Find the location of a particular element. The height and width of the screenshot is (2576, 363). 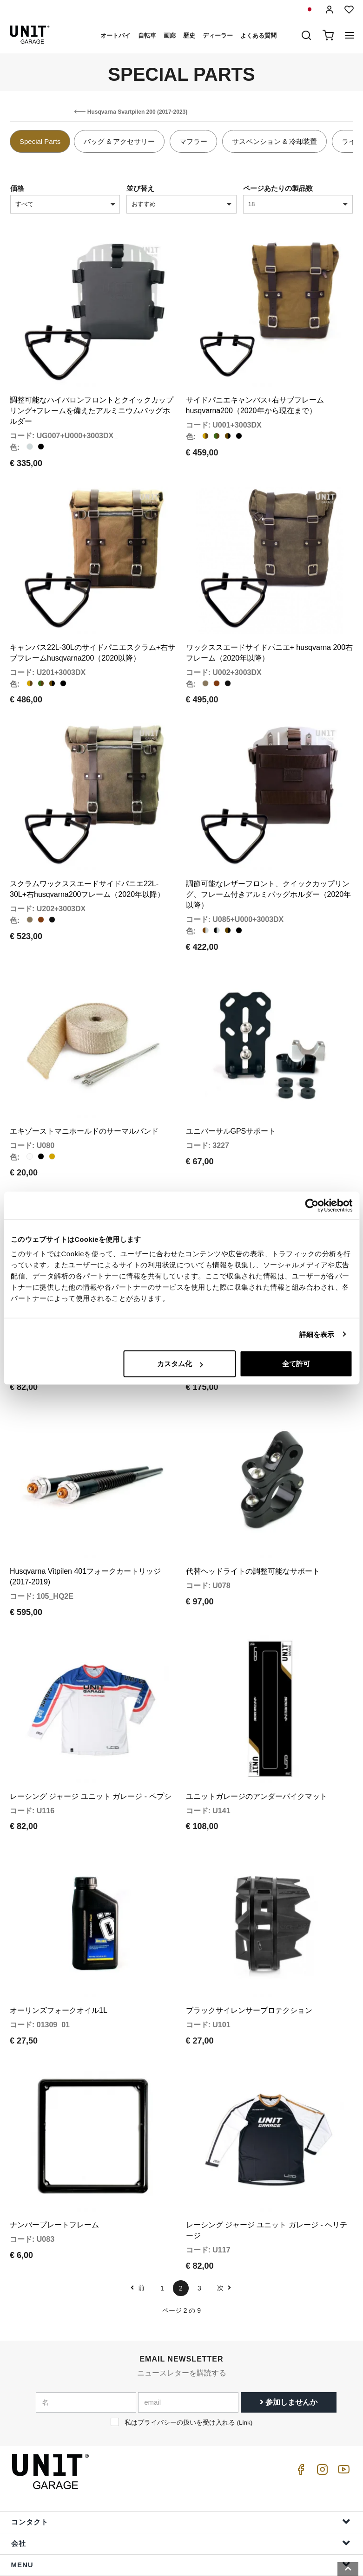

詳細を表示 is located at coordinates (317, 1334).